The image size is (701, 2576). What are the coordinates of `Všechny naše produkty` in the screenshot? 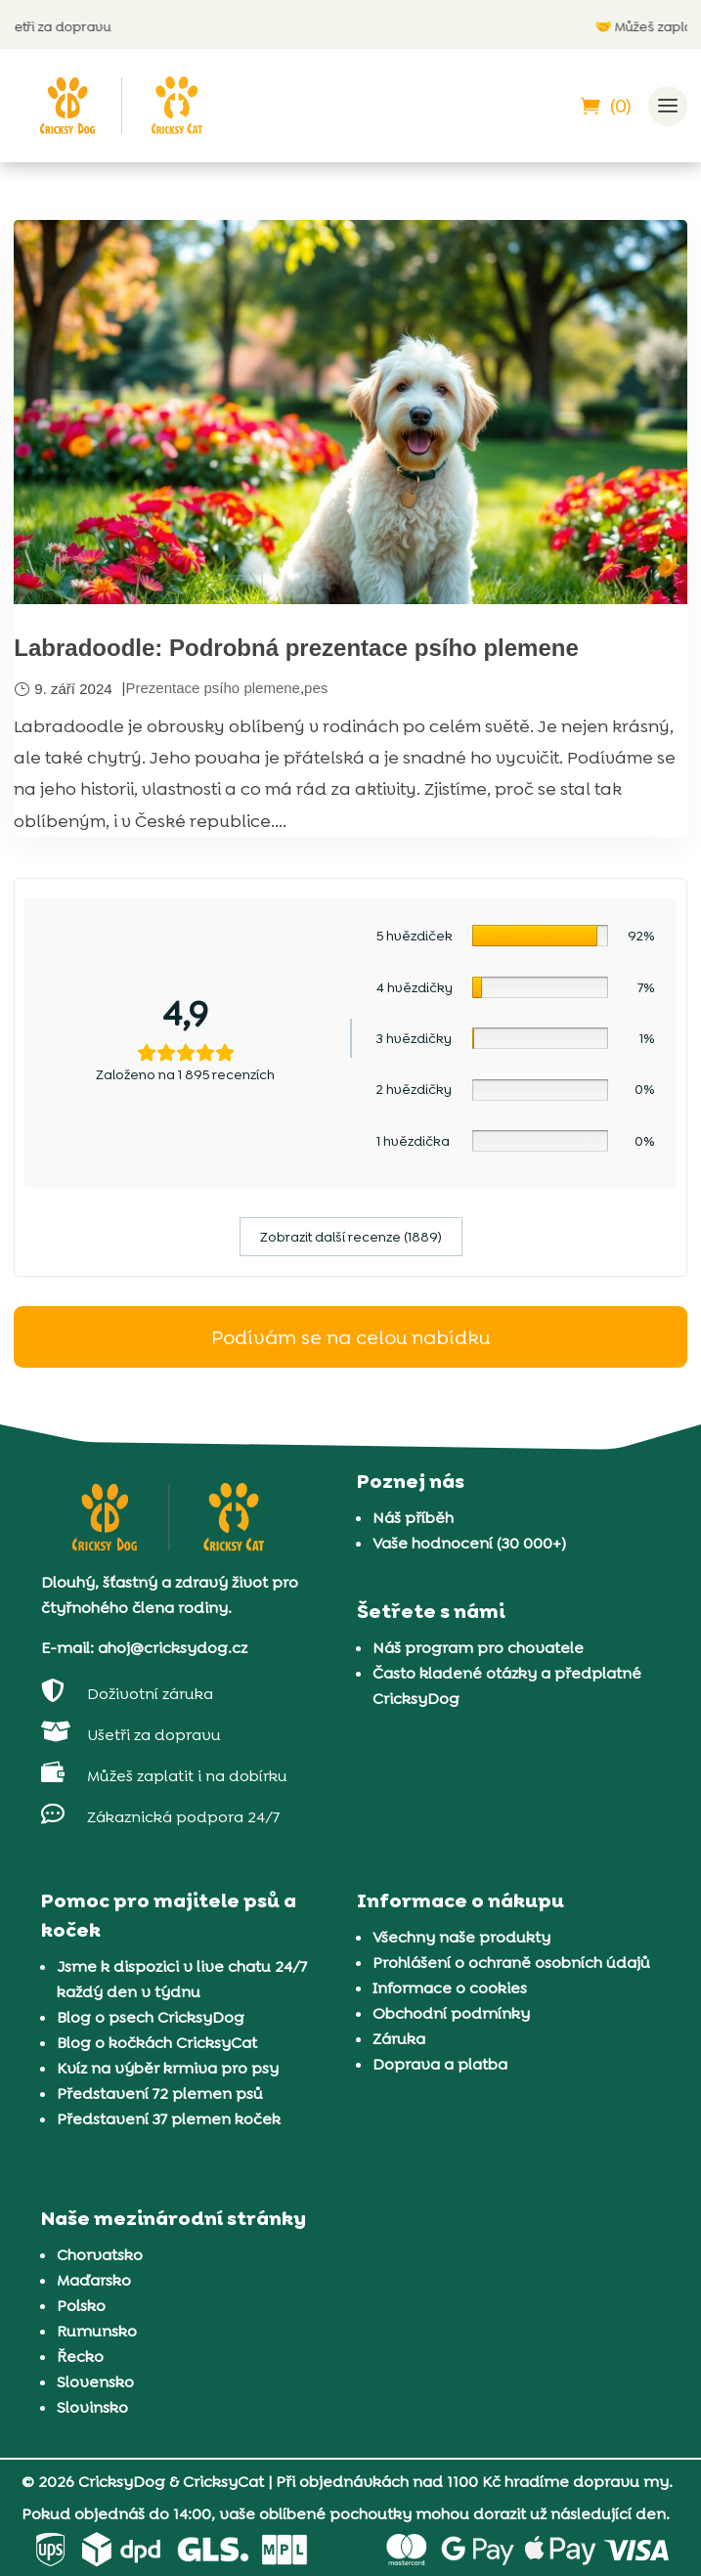 It's located at (461, 1937).